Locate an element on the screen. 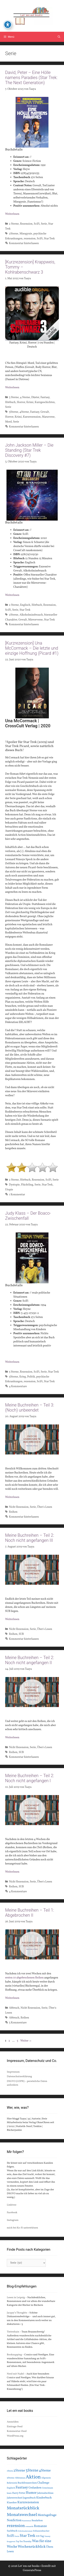 The width and height of the screenshot is (64, 2576). Datenschutzerklärung is located at coordinates (19, 2076).